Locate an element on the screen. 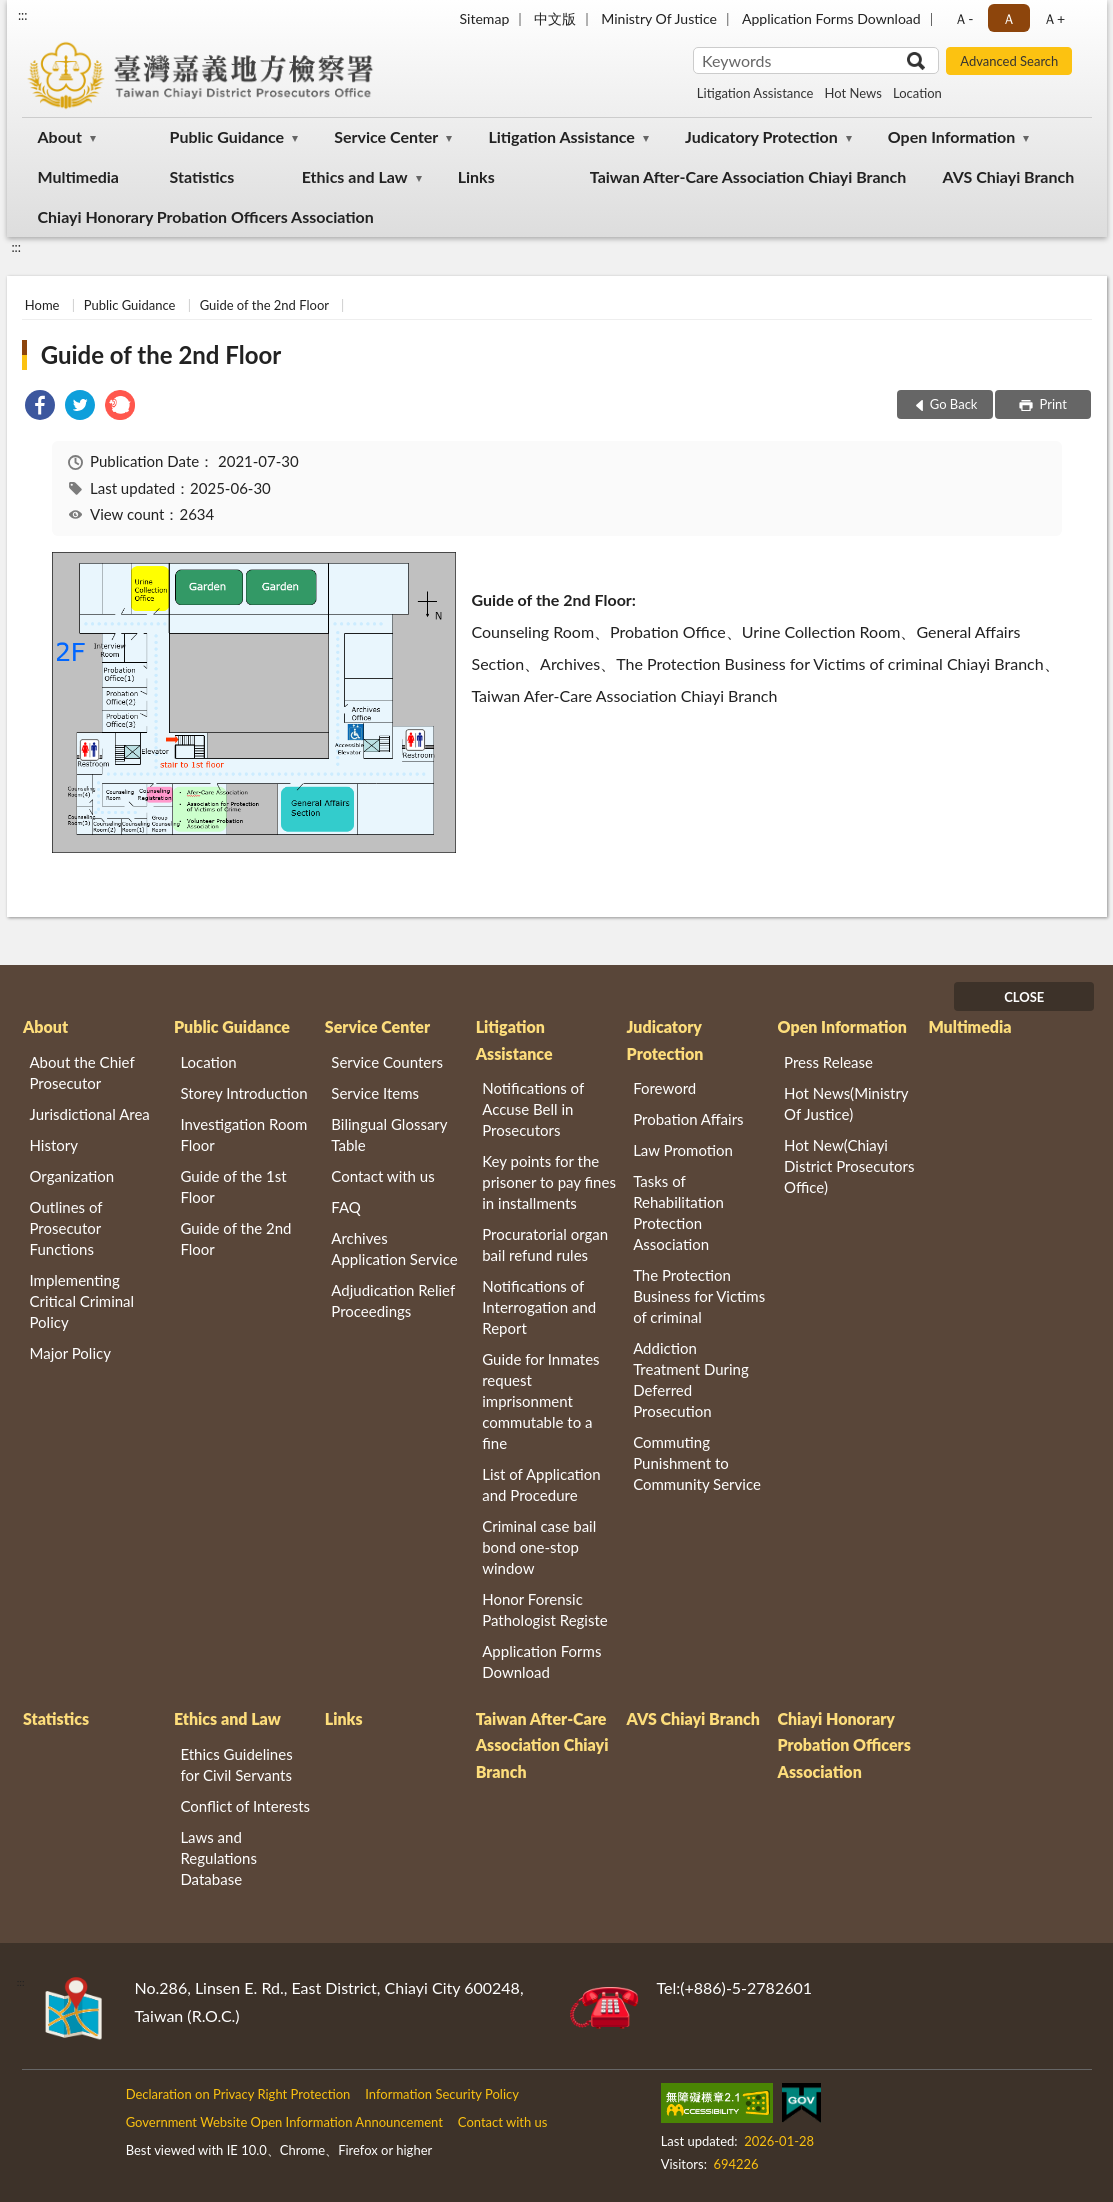 This screenshot has height=2202, width=1113. [link] is located at coordinates (40, 407).